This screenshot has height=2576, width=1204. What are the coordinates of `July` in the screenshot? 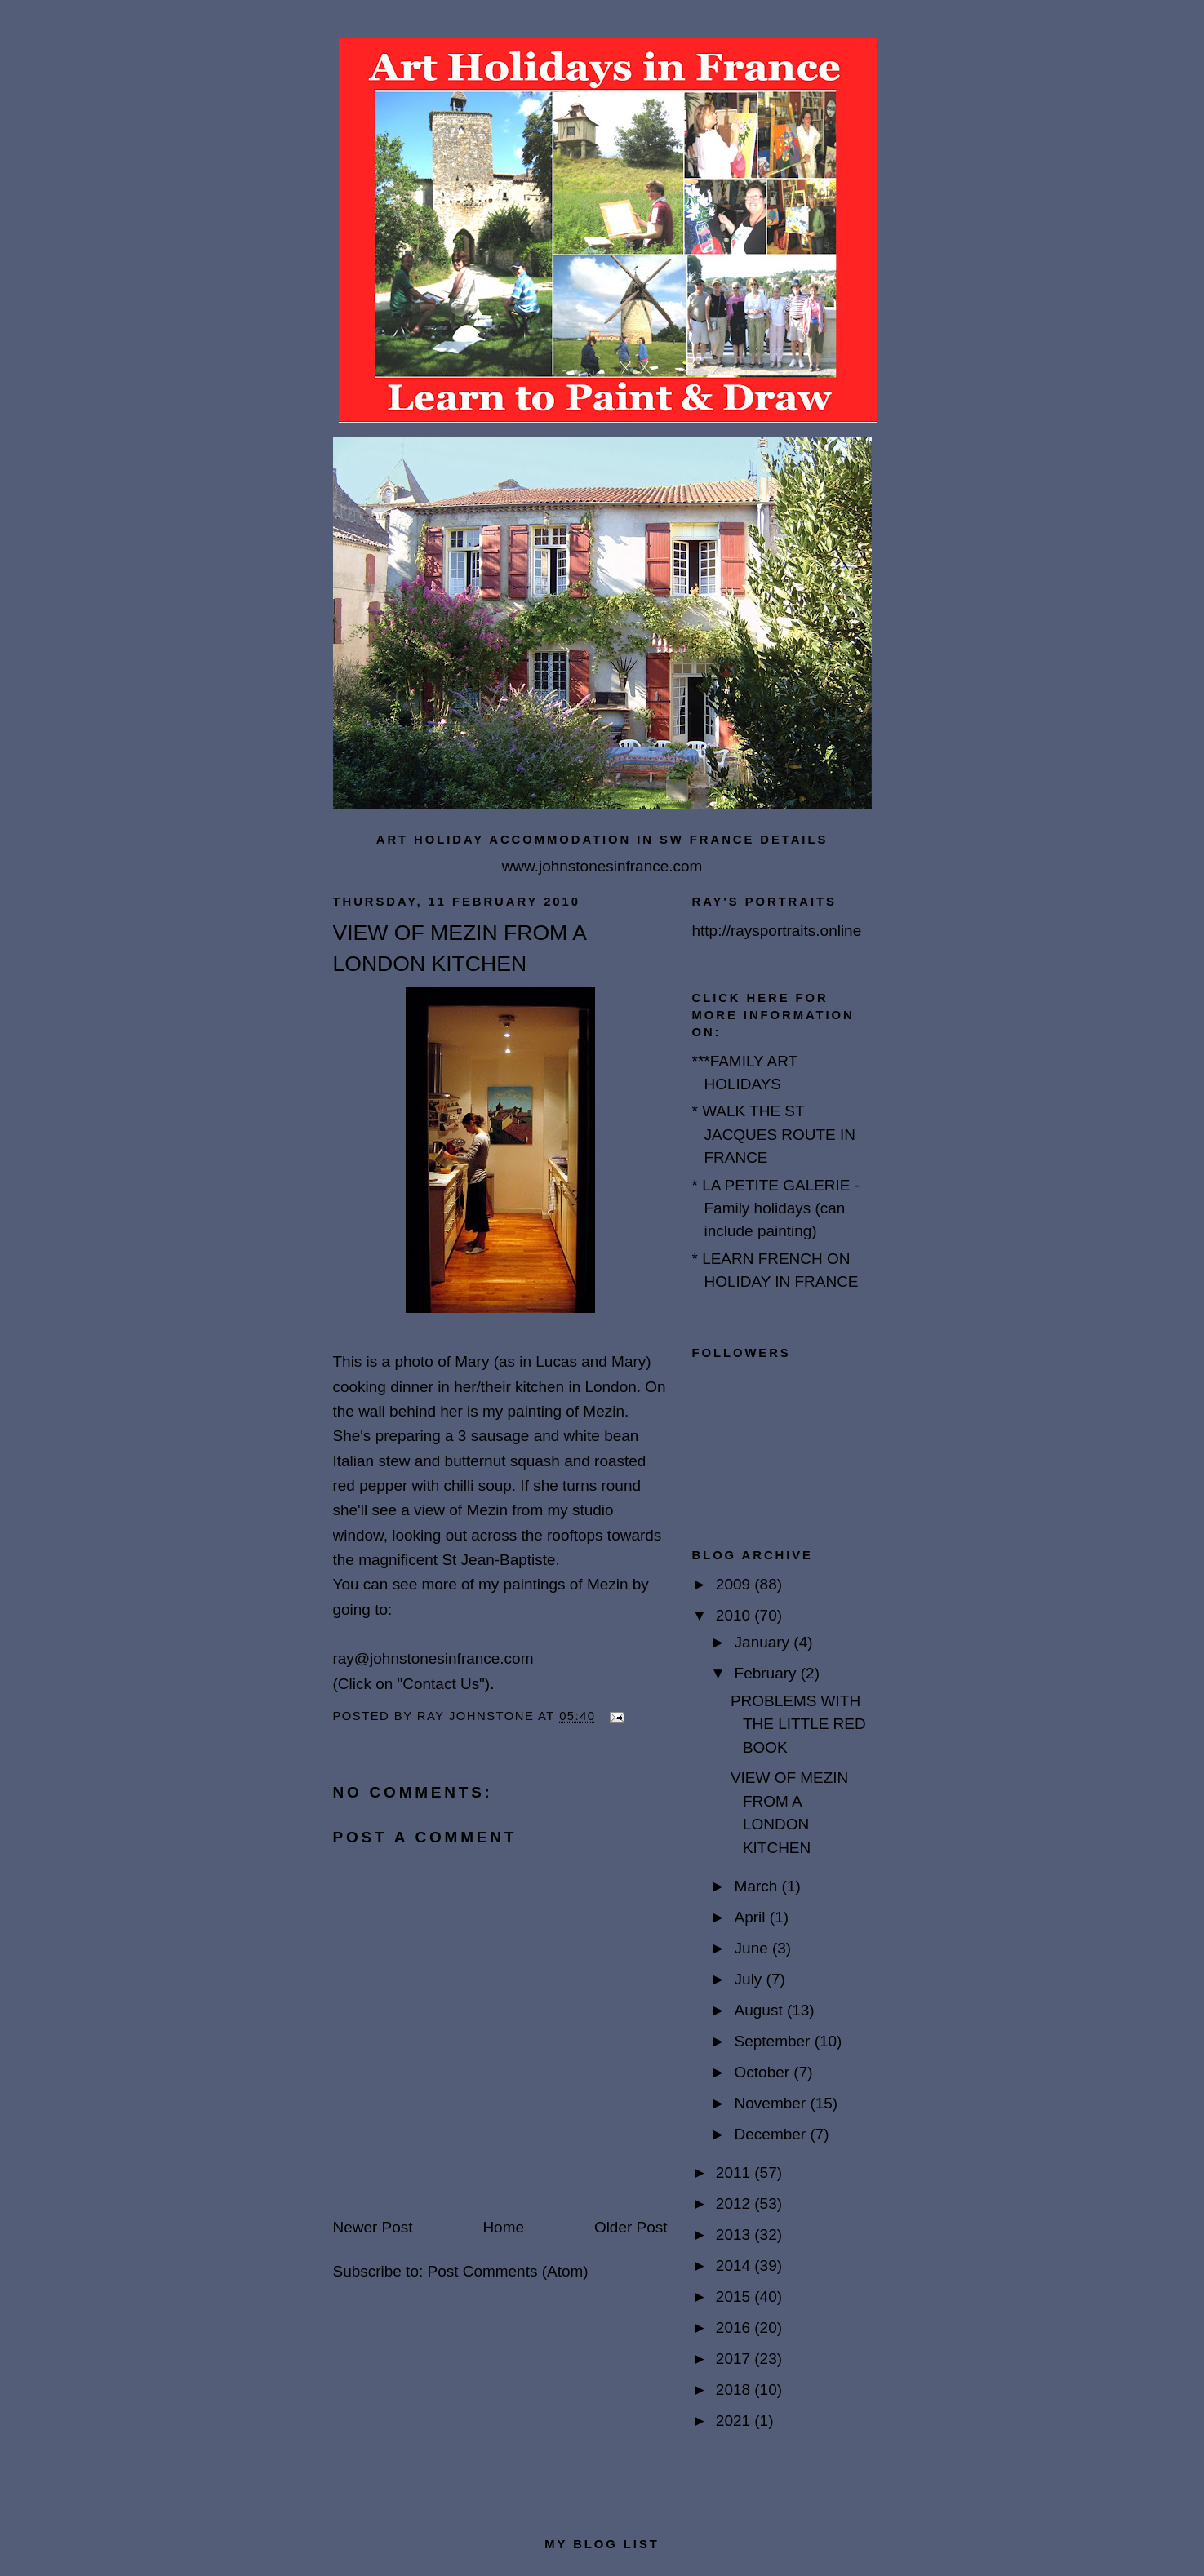 It's located at (750, 1979).